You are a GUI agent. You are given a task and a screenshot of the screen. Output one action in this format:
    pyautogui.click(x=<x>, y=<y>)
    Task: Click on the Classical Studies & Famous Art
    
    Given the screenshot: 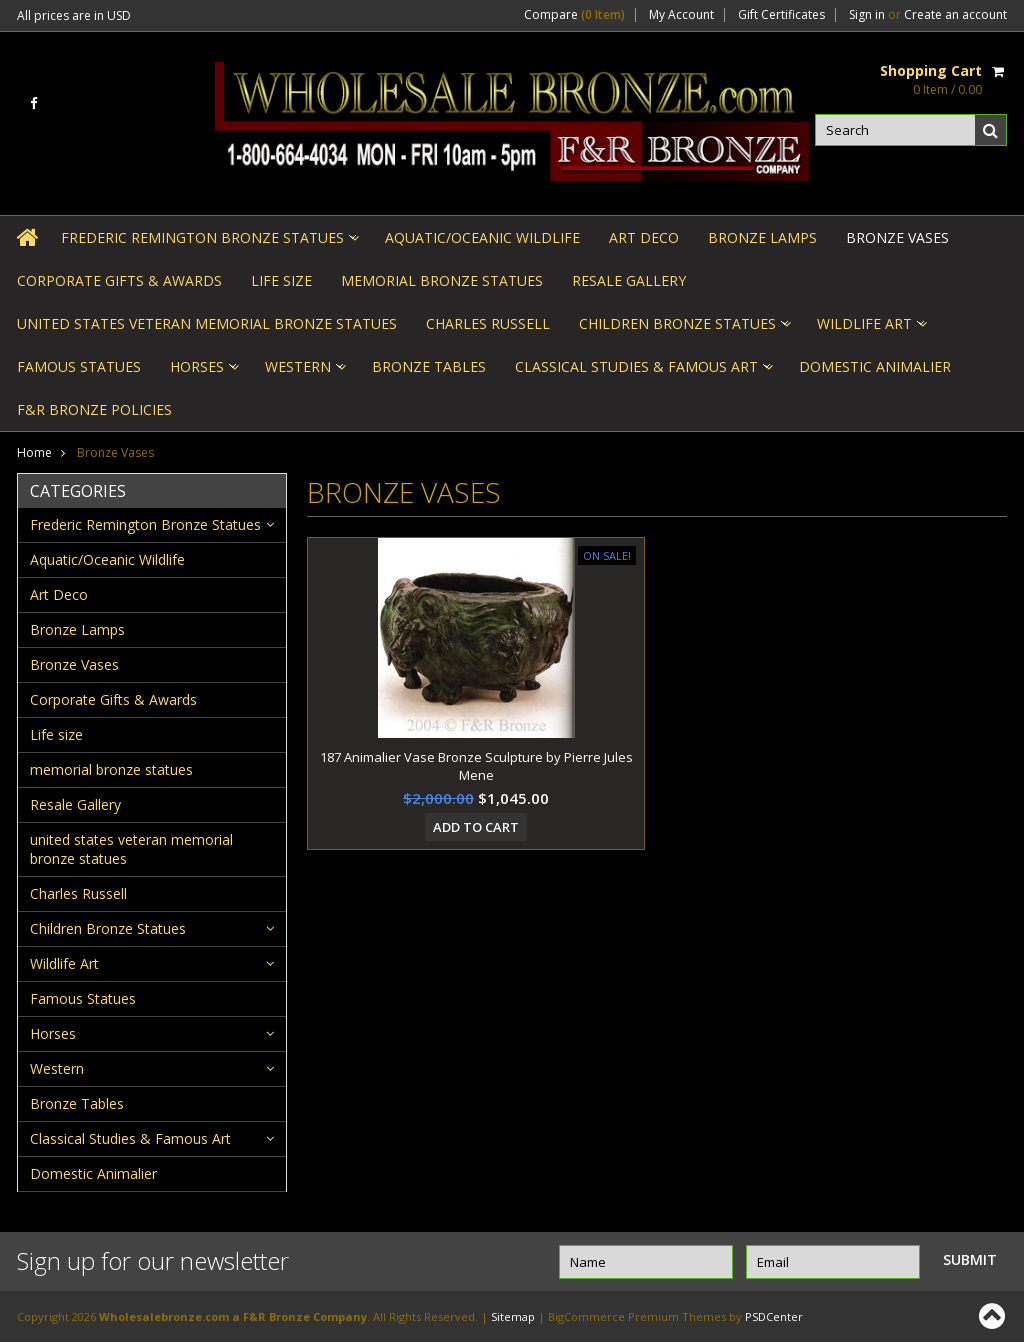 What is the action you would take?
    pyautogui.click(x=642, y=372)
    